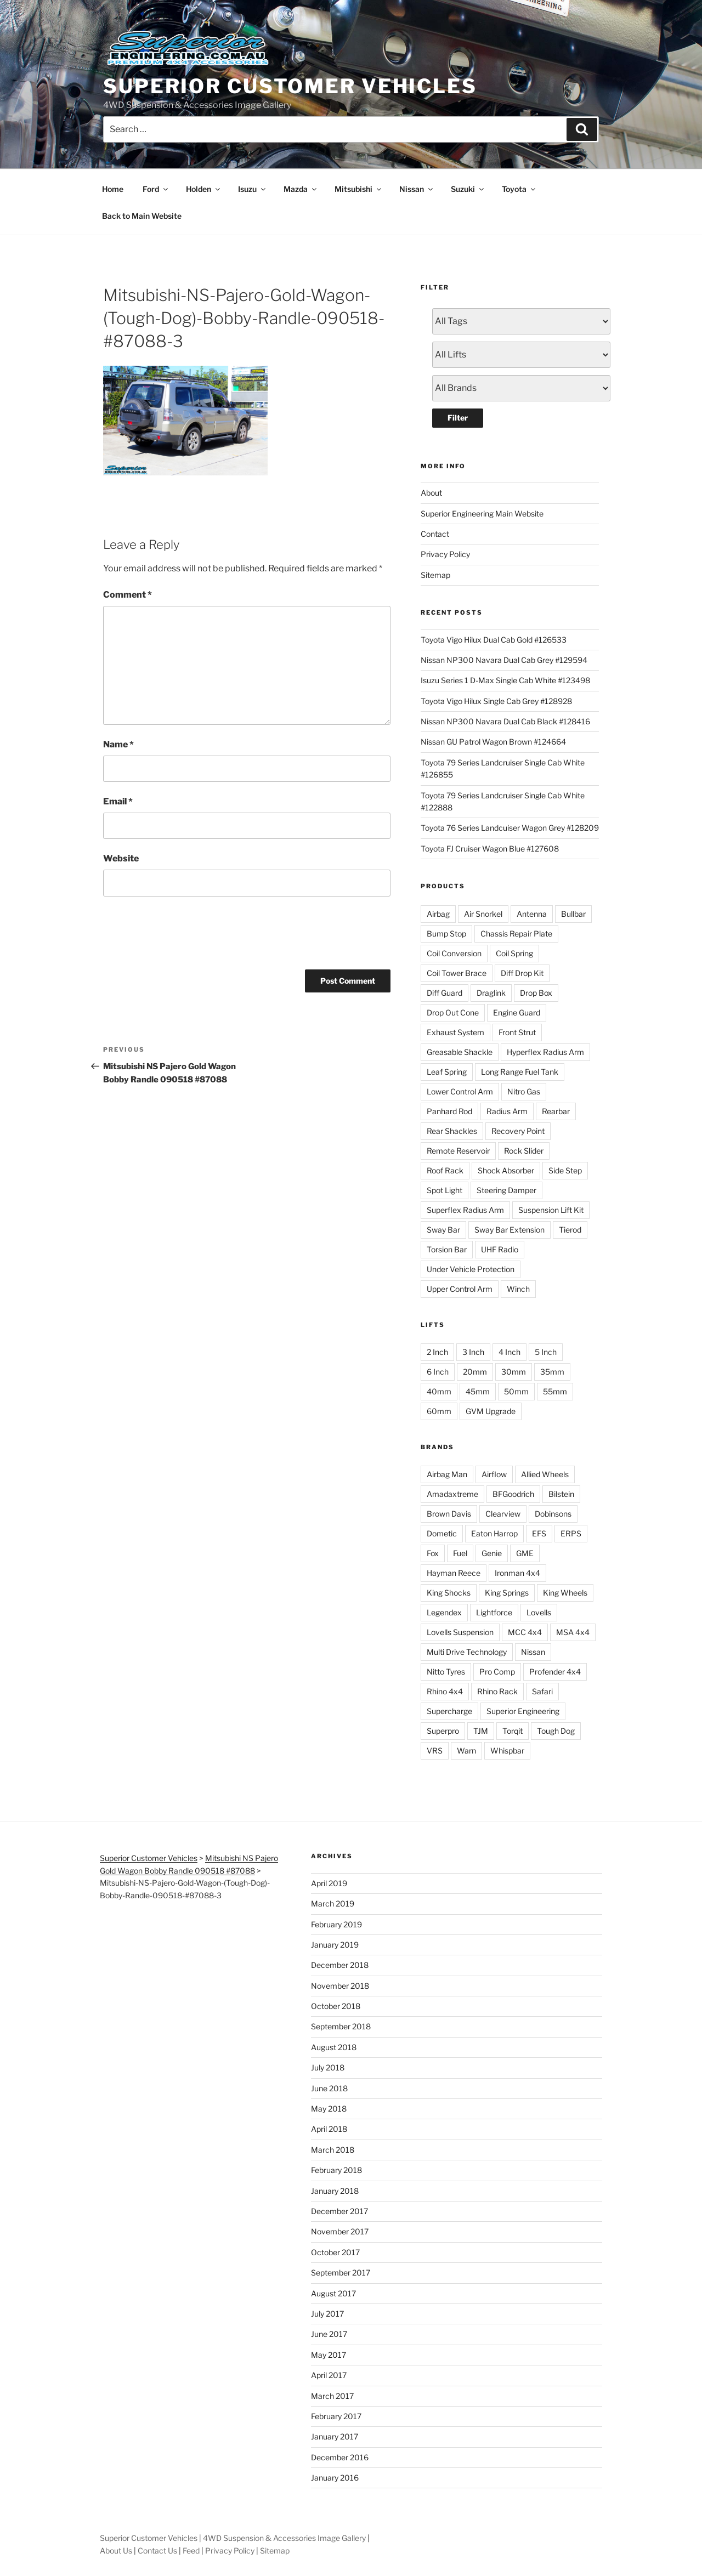 This screenshot has height=2576, width=702. Describe the element at coordinates (446, 1671) in the screenshot. I see `Nitto Tyres` at that location.